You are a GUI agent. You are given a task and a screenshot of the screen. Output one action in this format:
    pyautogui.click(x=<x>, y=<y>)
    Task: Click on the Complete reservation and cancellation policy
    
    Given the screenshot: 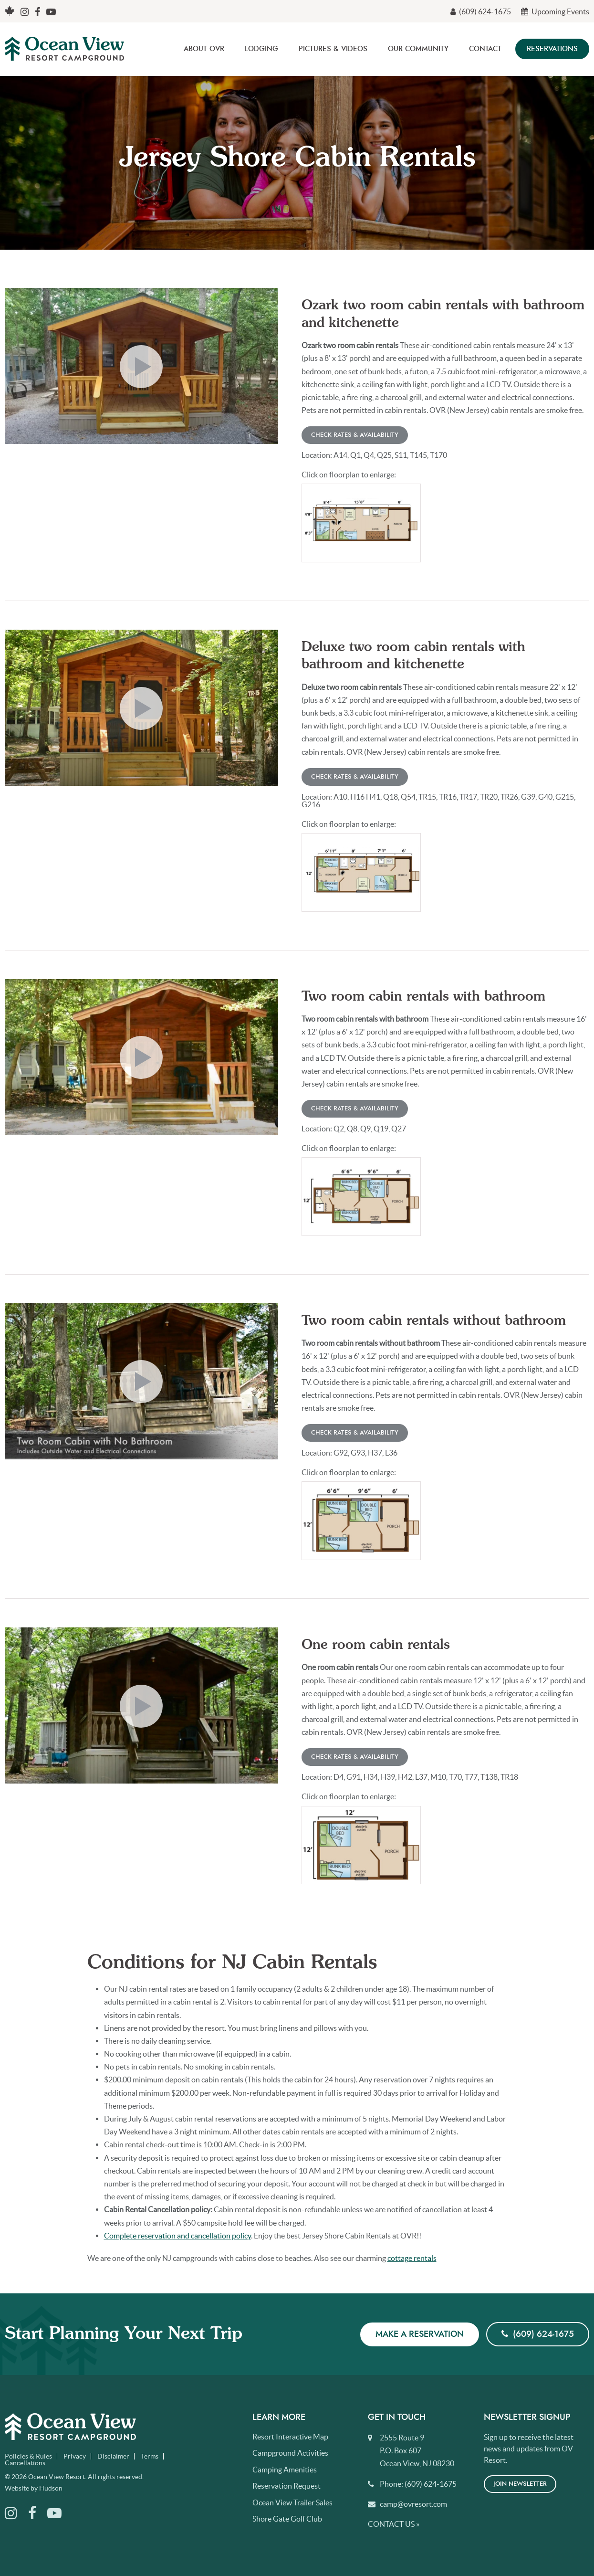 What is the action you would take?
    pyautogui.click(x=177, y=2235)
    